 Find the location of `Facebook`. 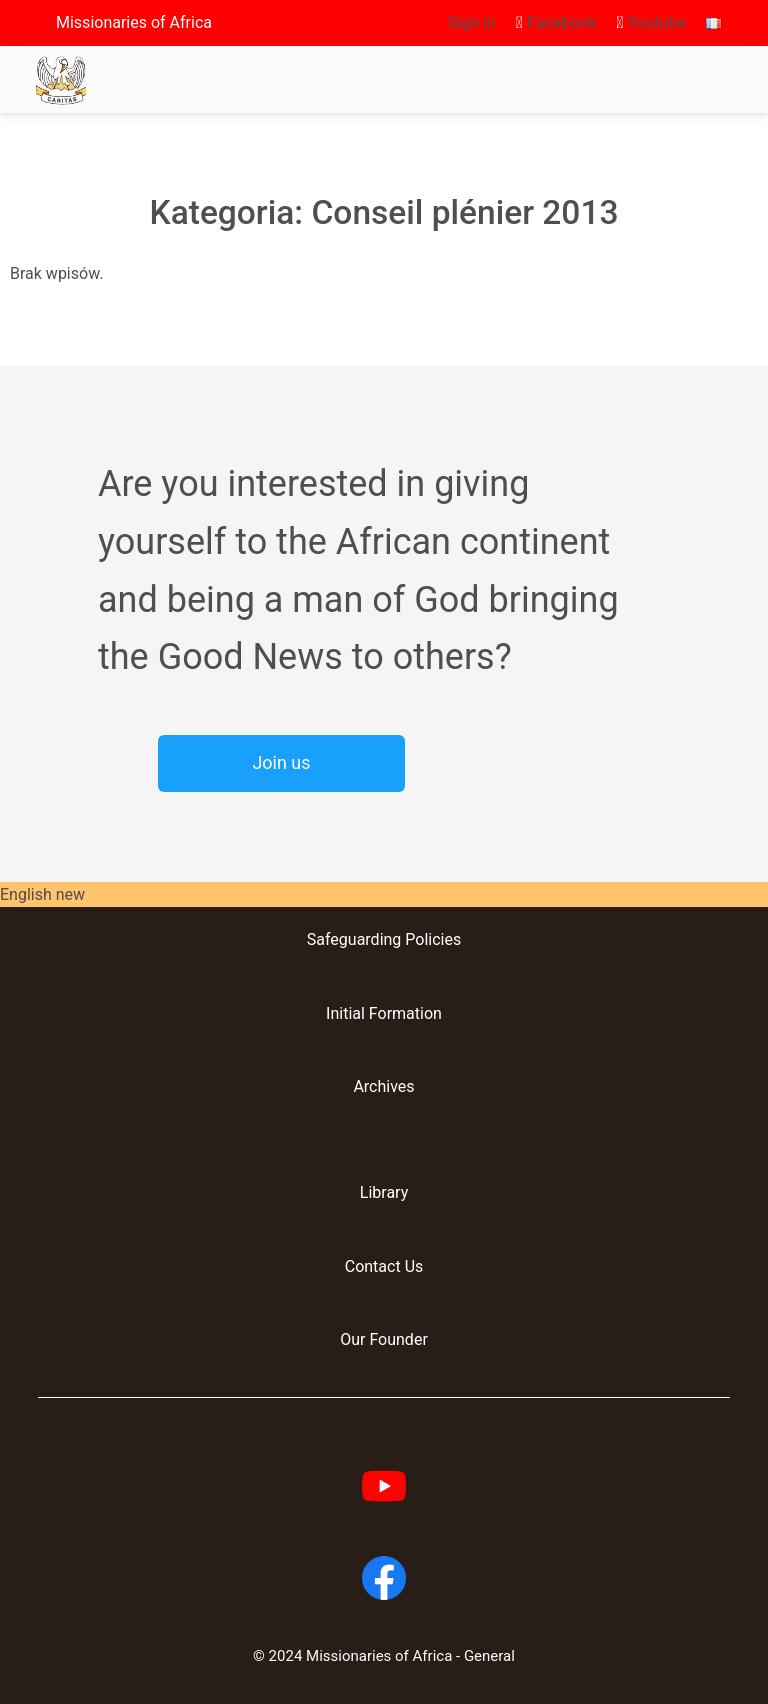

Facebook is located at coordinates (556, 22).